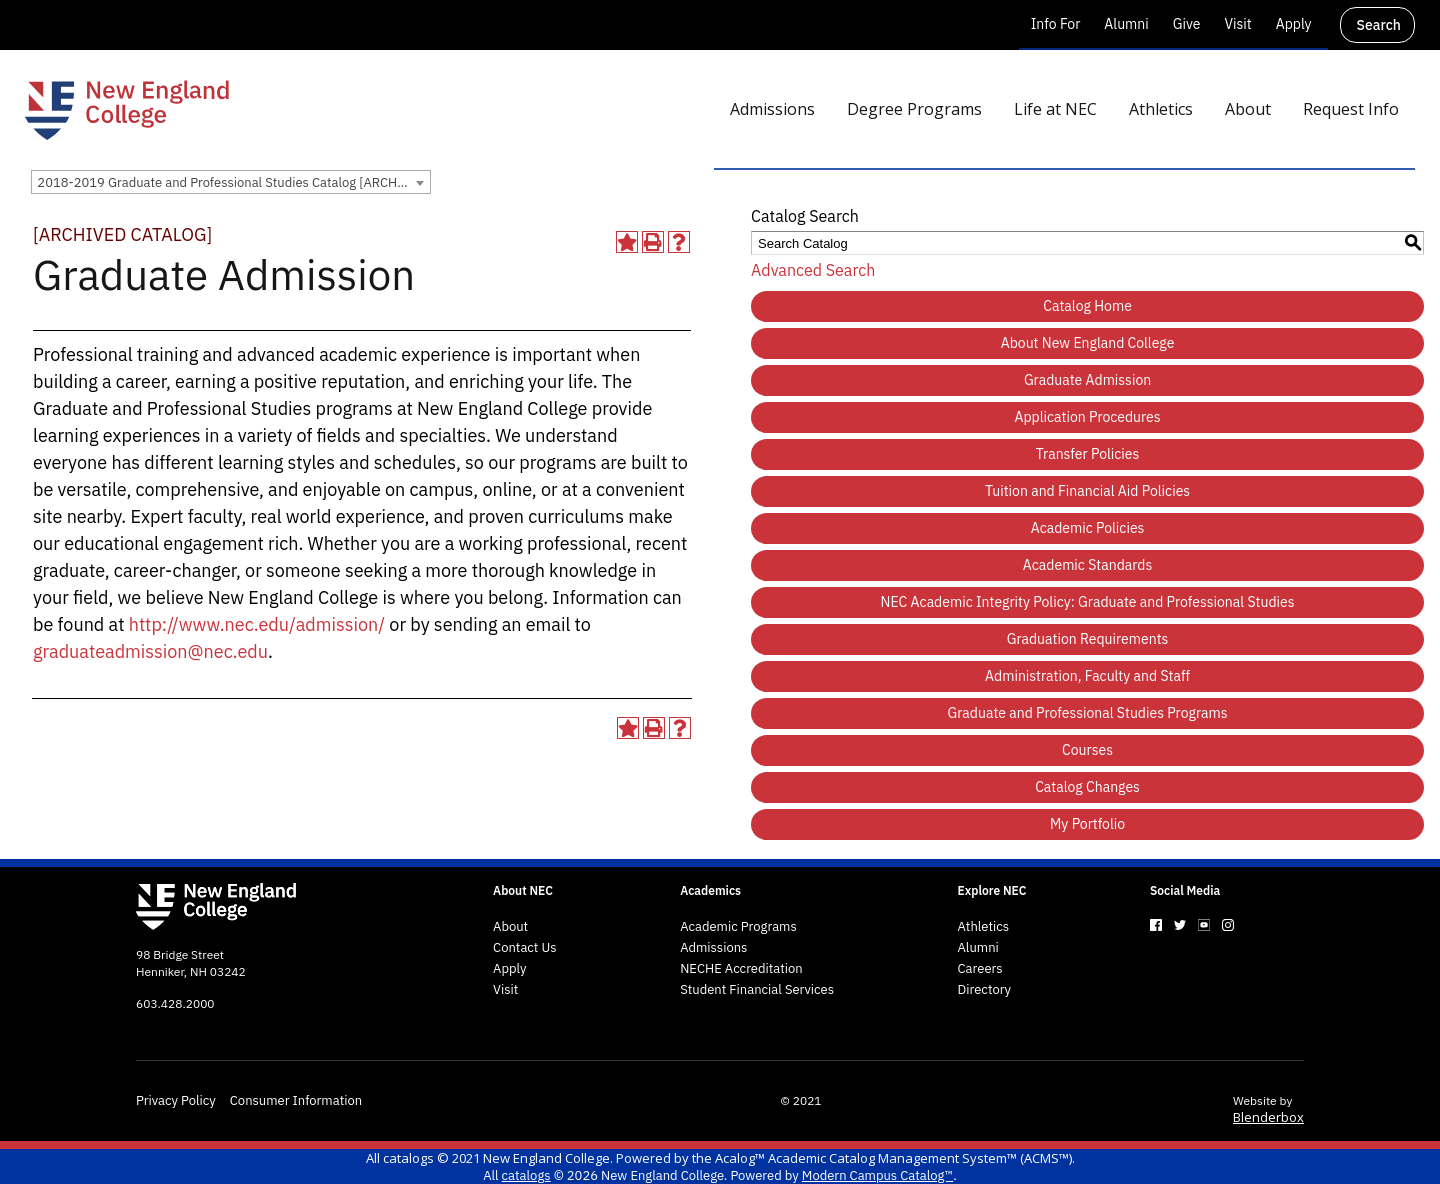 This screenshot has height=1184, width=1440. What do you see at coordinates (510, 927) in the screenshot?
I see `About` at bounding box center [510, 927].